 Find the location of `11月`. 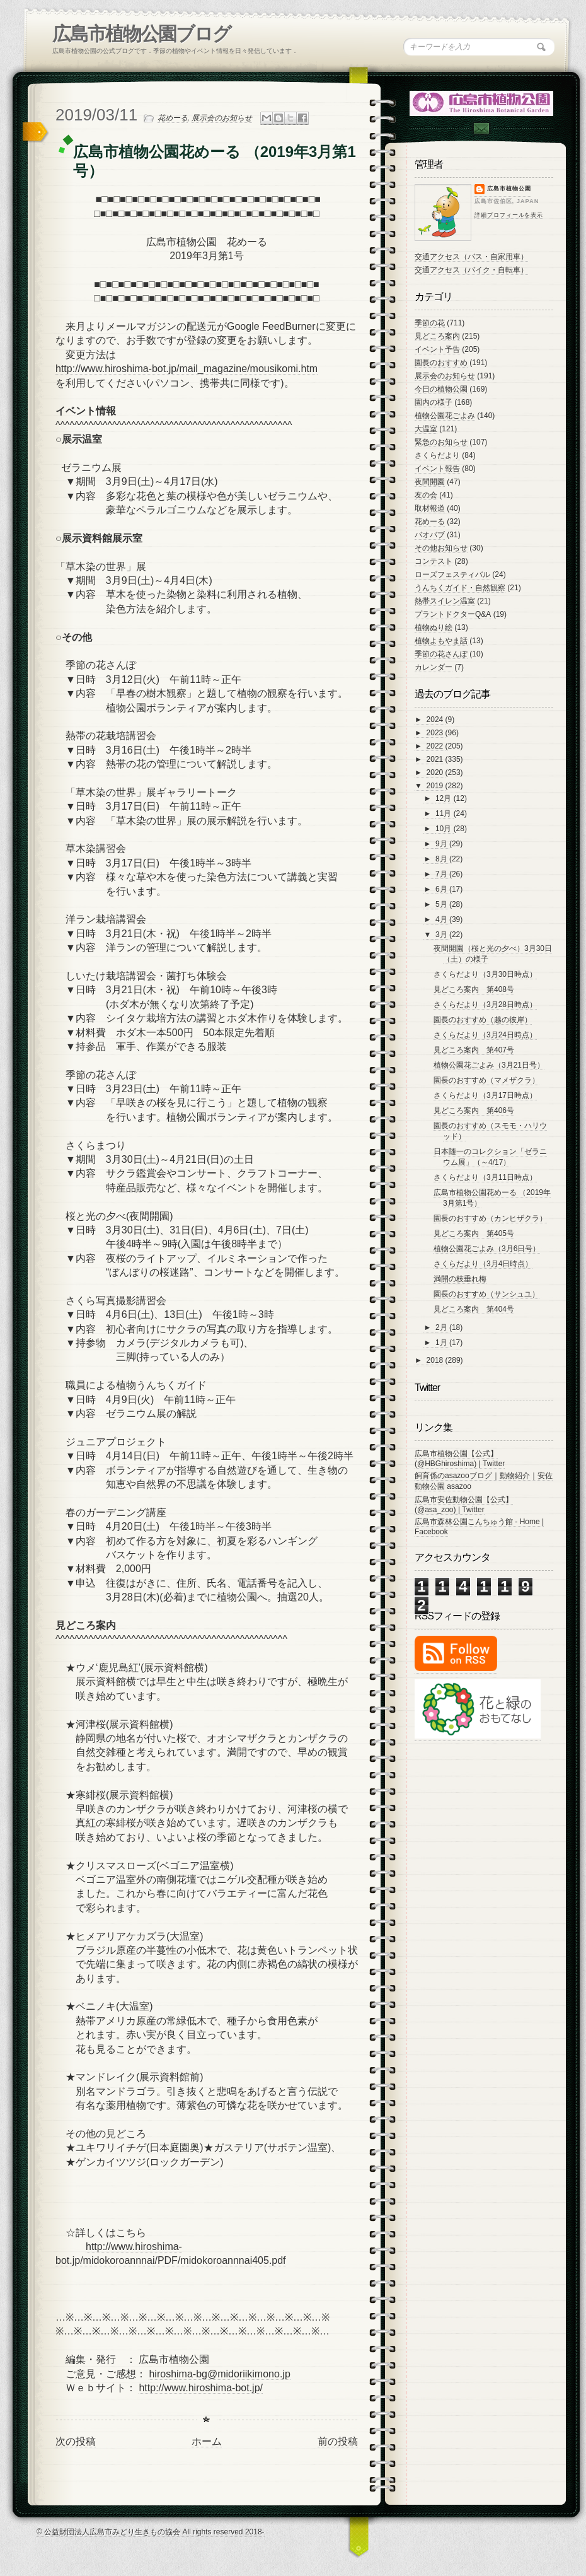

11月 is located at coordinates (444, 813).